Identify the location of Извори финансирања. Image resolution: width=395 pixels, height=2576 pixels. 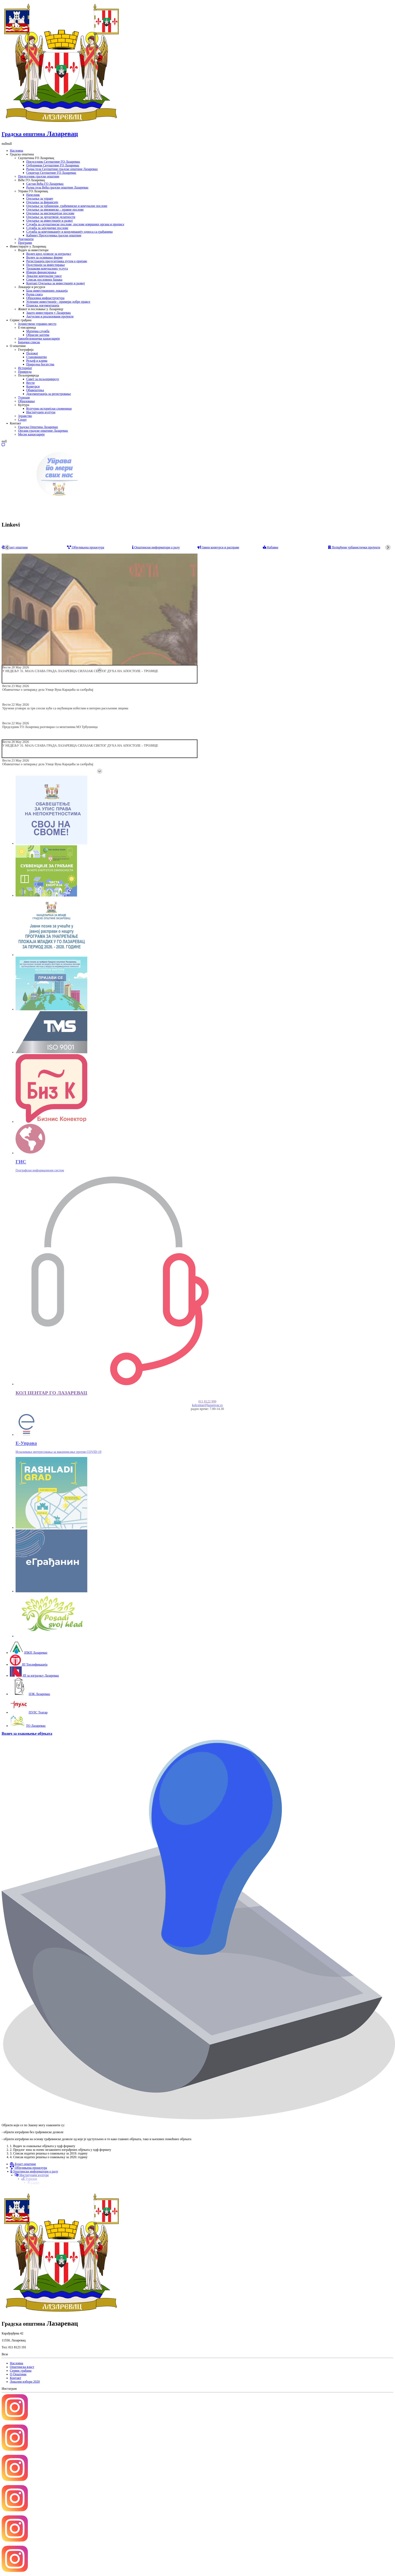
(41, 272).